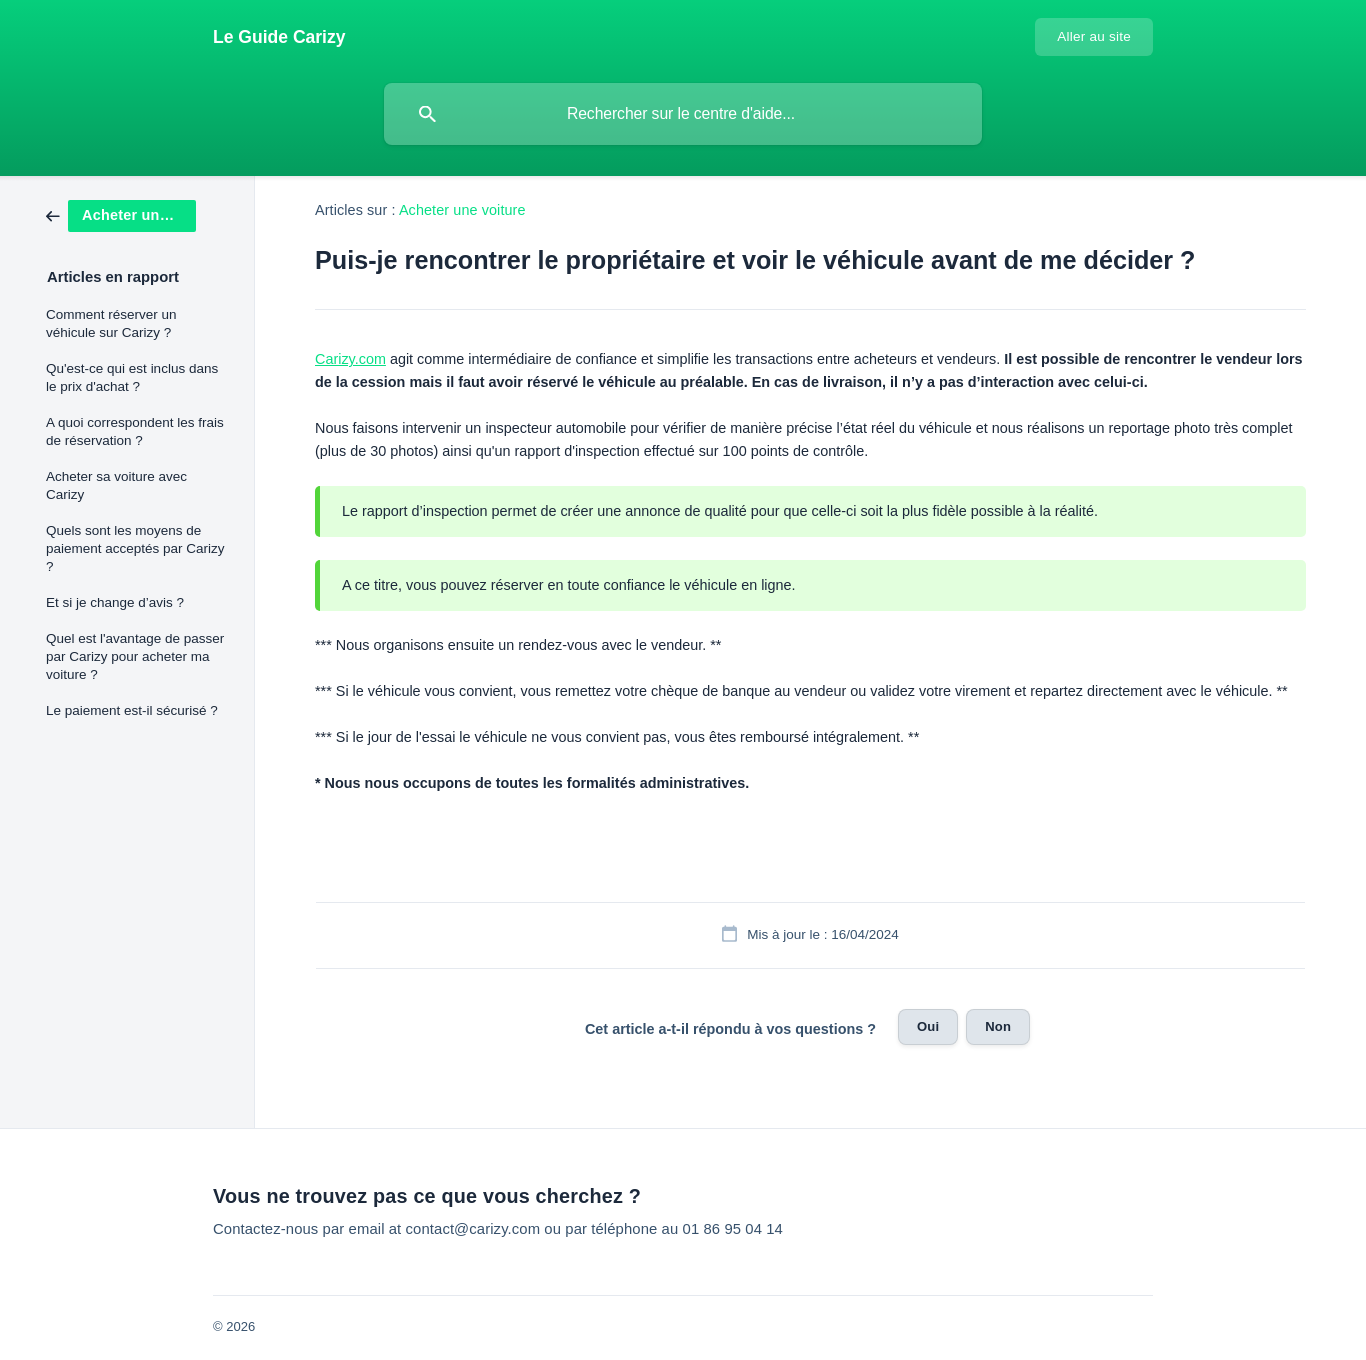  I want to click on Quels sont les moyens de paiement acceptés par Carizy ? [link], so click(135, 548).